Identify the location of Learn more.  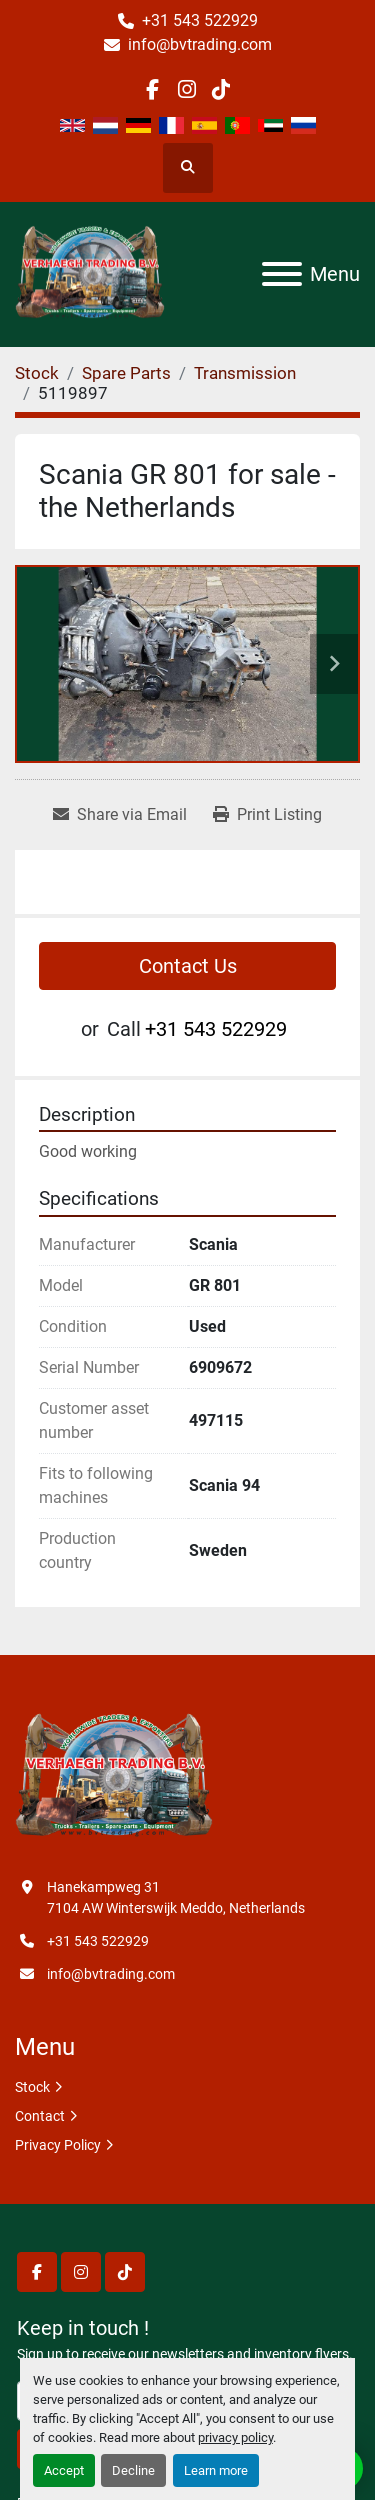
(216, 2470).